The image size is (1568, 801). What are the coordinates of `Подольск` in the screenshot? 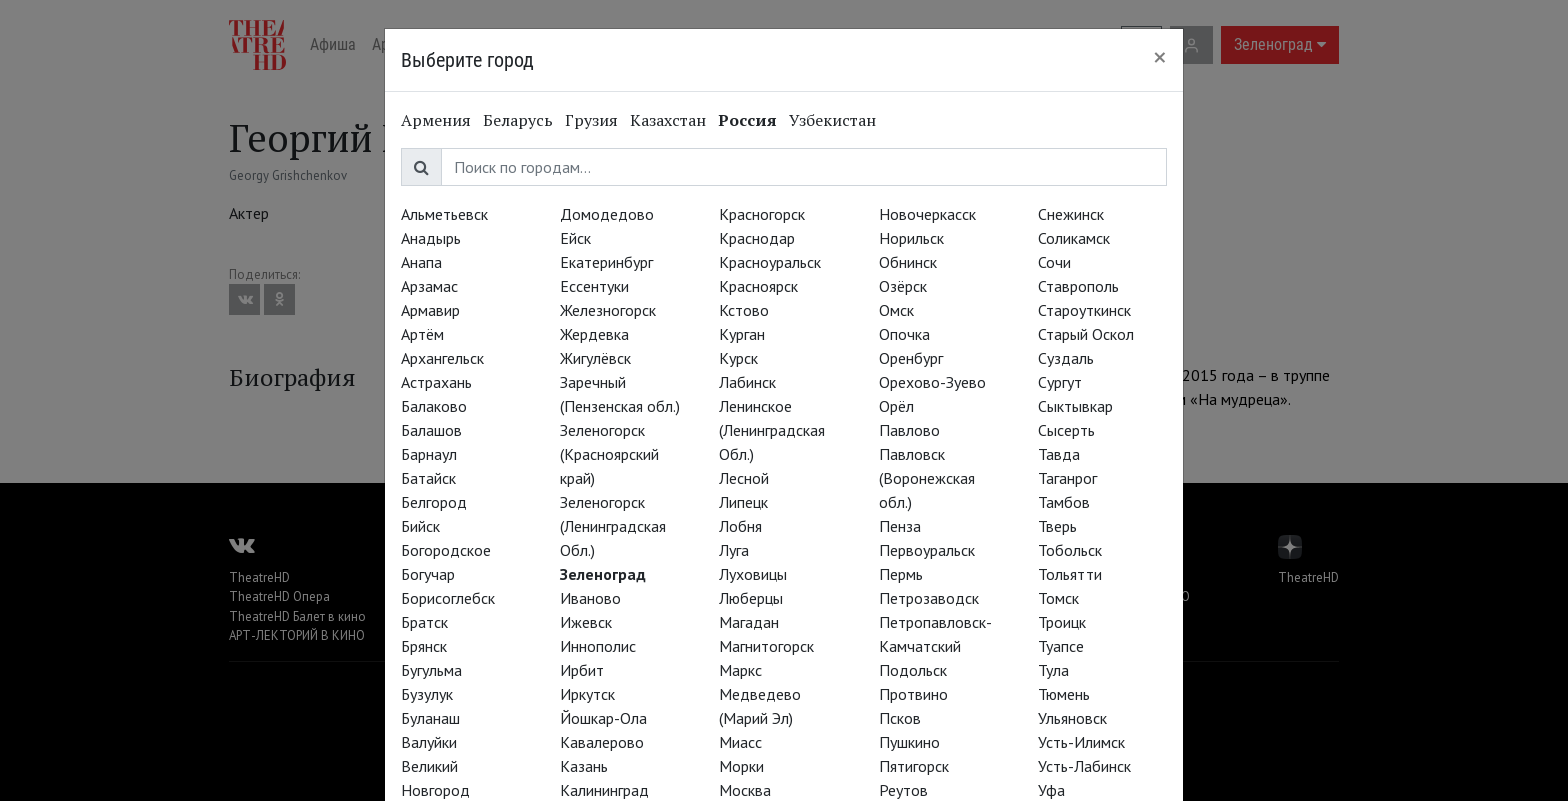 It's located at (913, 670).